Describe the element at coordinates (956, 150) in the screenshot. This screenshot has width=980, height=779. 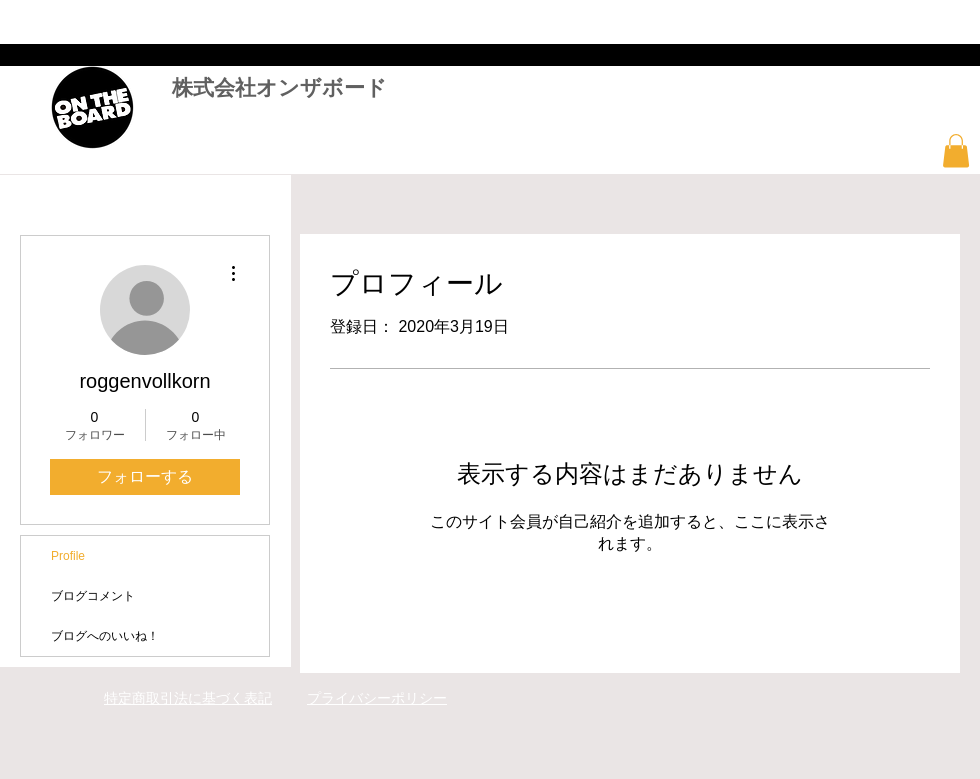
I see `[button]` at that location.